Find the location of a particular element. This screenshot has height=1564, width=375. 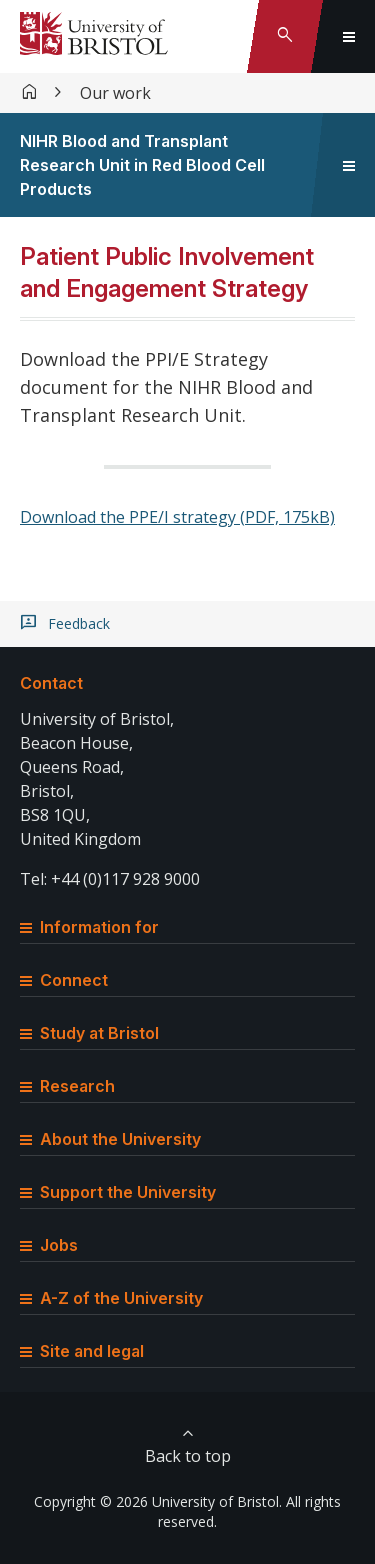

Our work is located at coordinates (115, 93).